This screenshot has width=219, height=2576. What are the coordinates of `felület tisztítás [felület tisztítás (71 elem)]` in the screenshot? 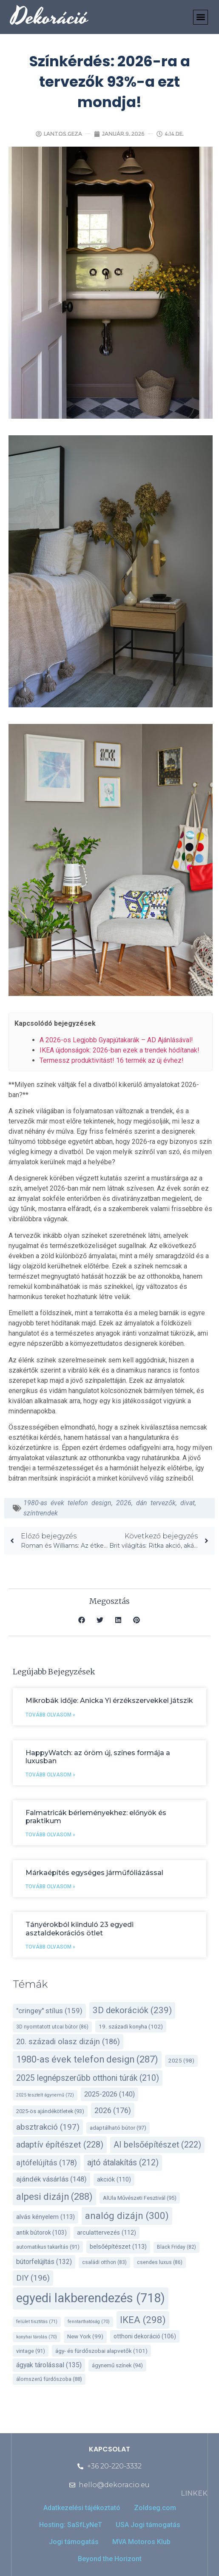 It's located at (36, 2321).